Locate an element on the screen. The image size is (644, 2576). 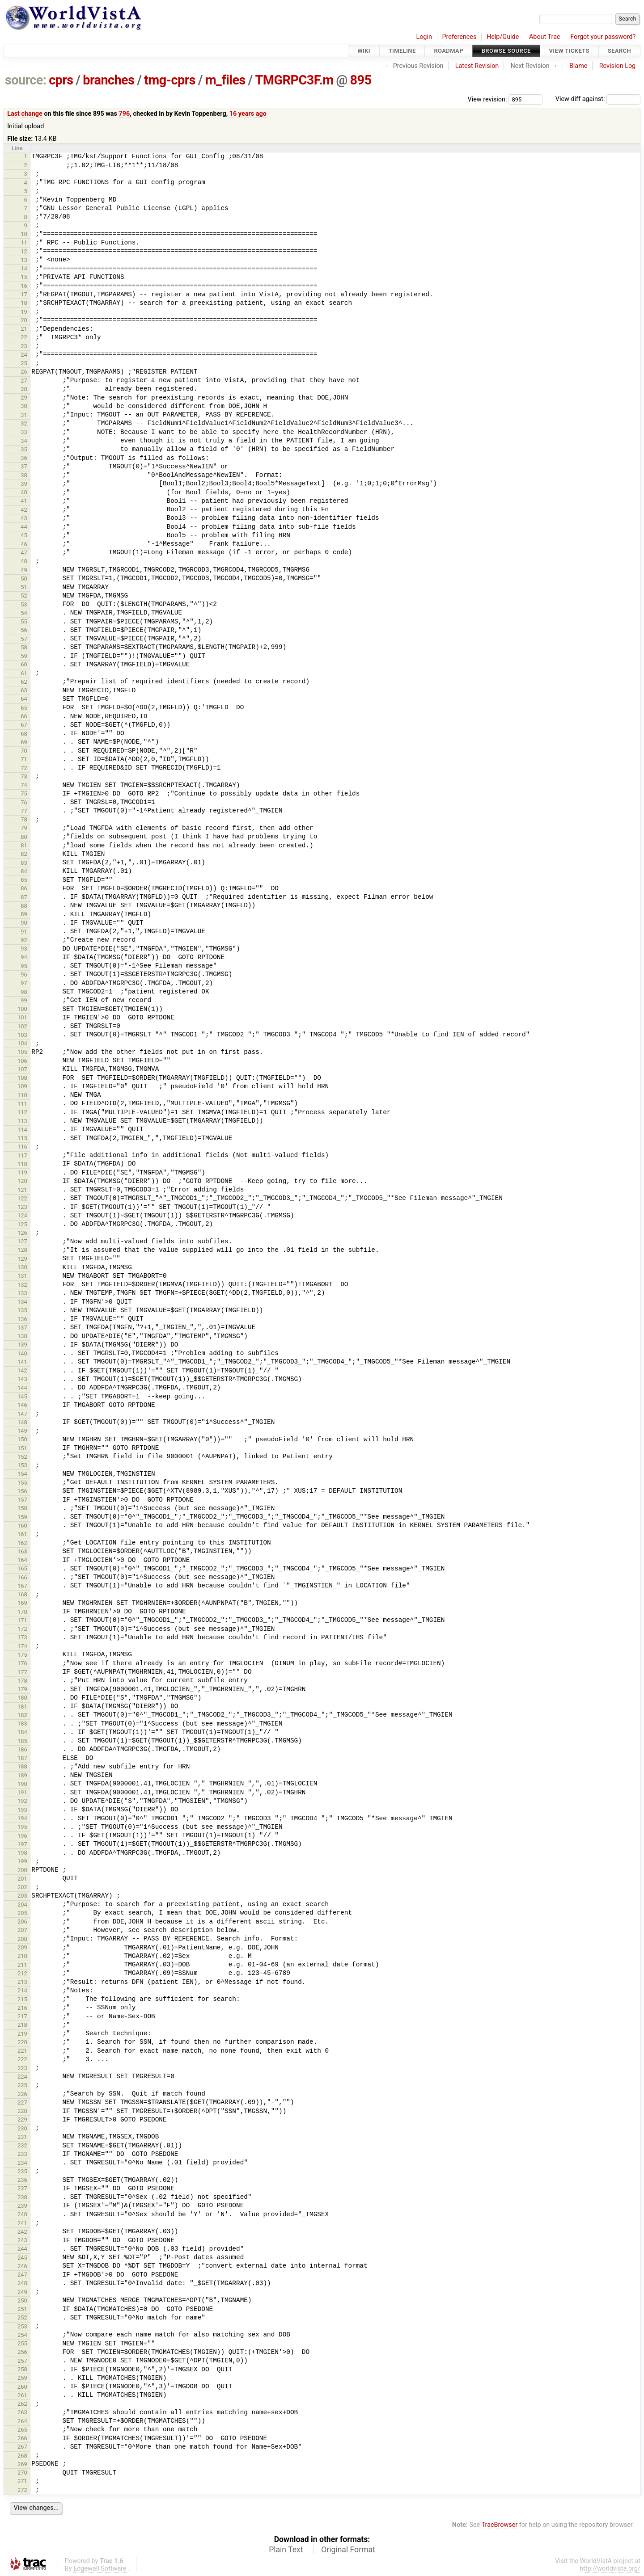
152 is located at coordinates (22, 1456).